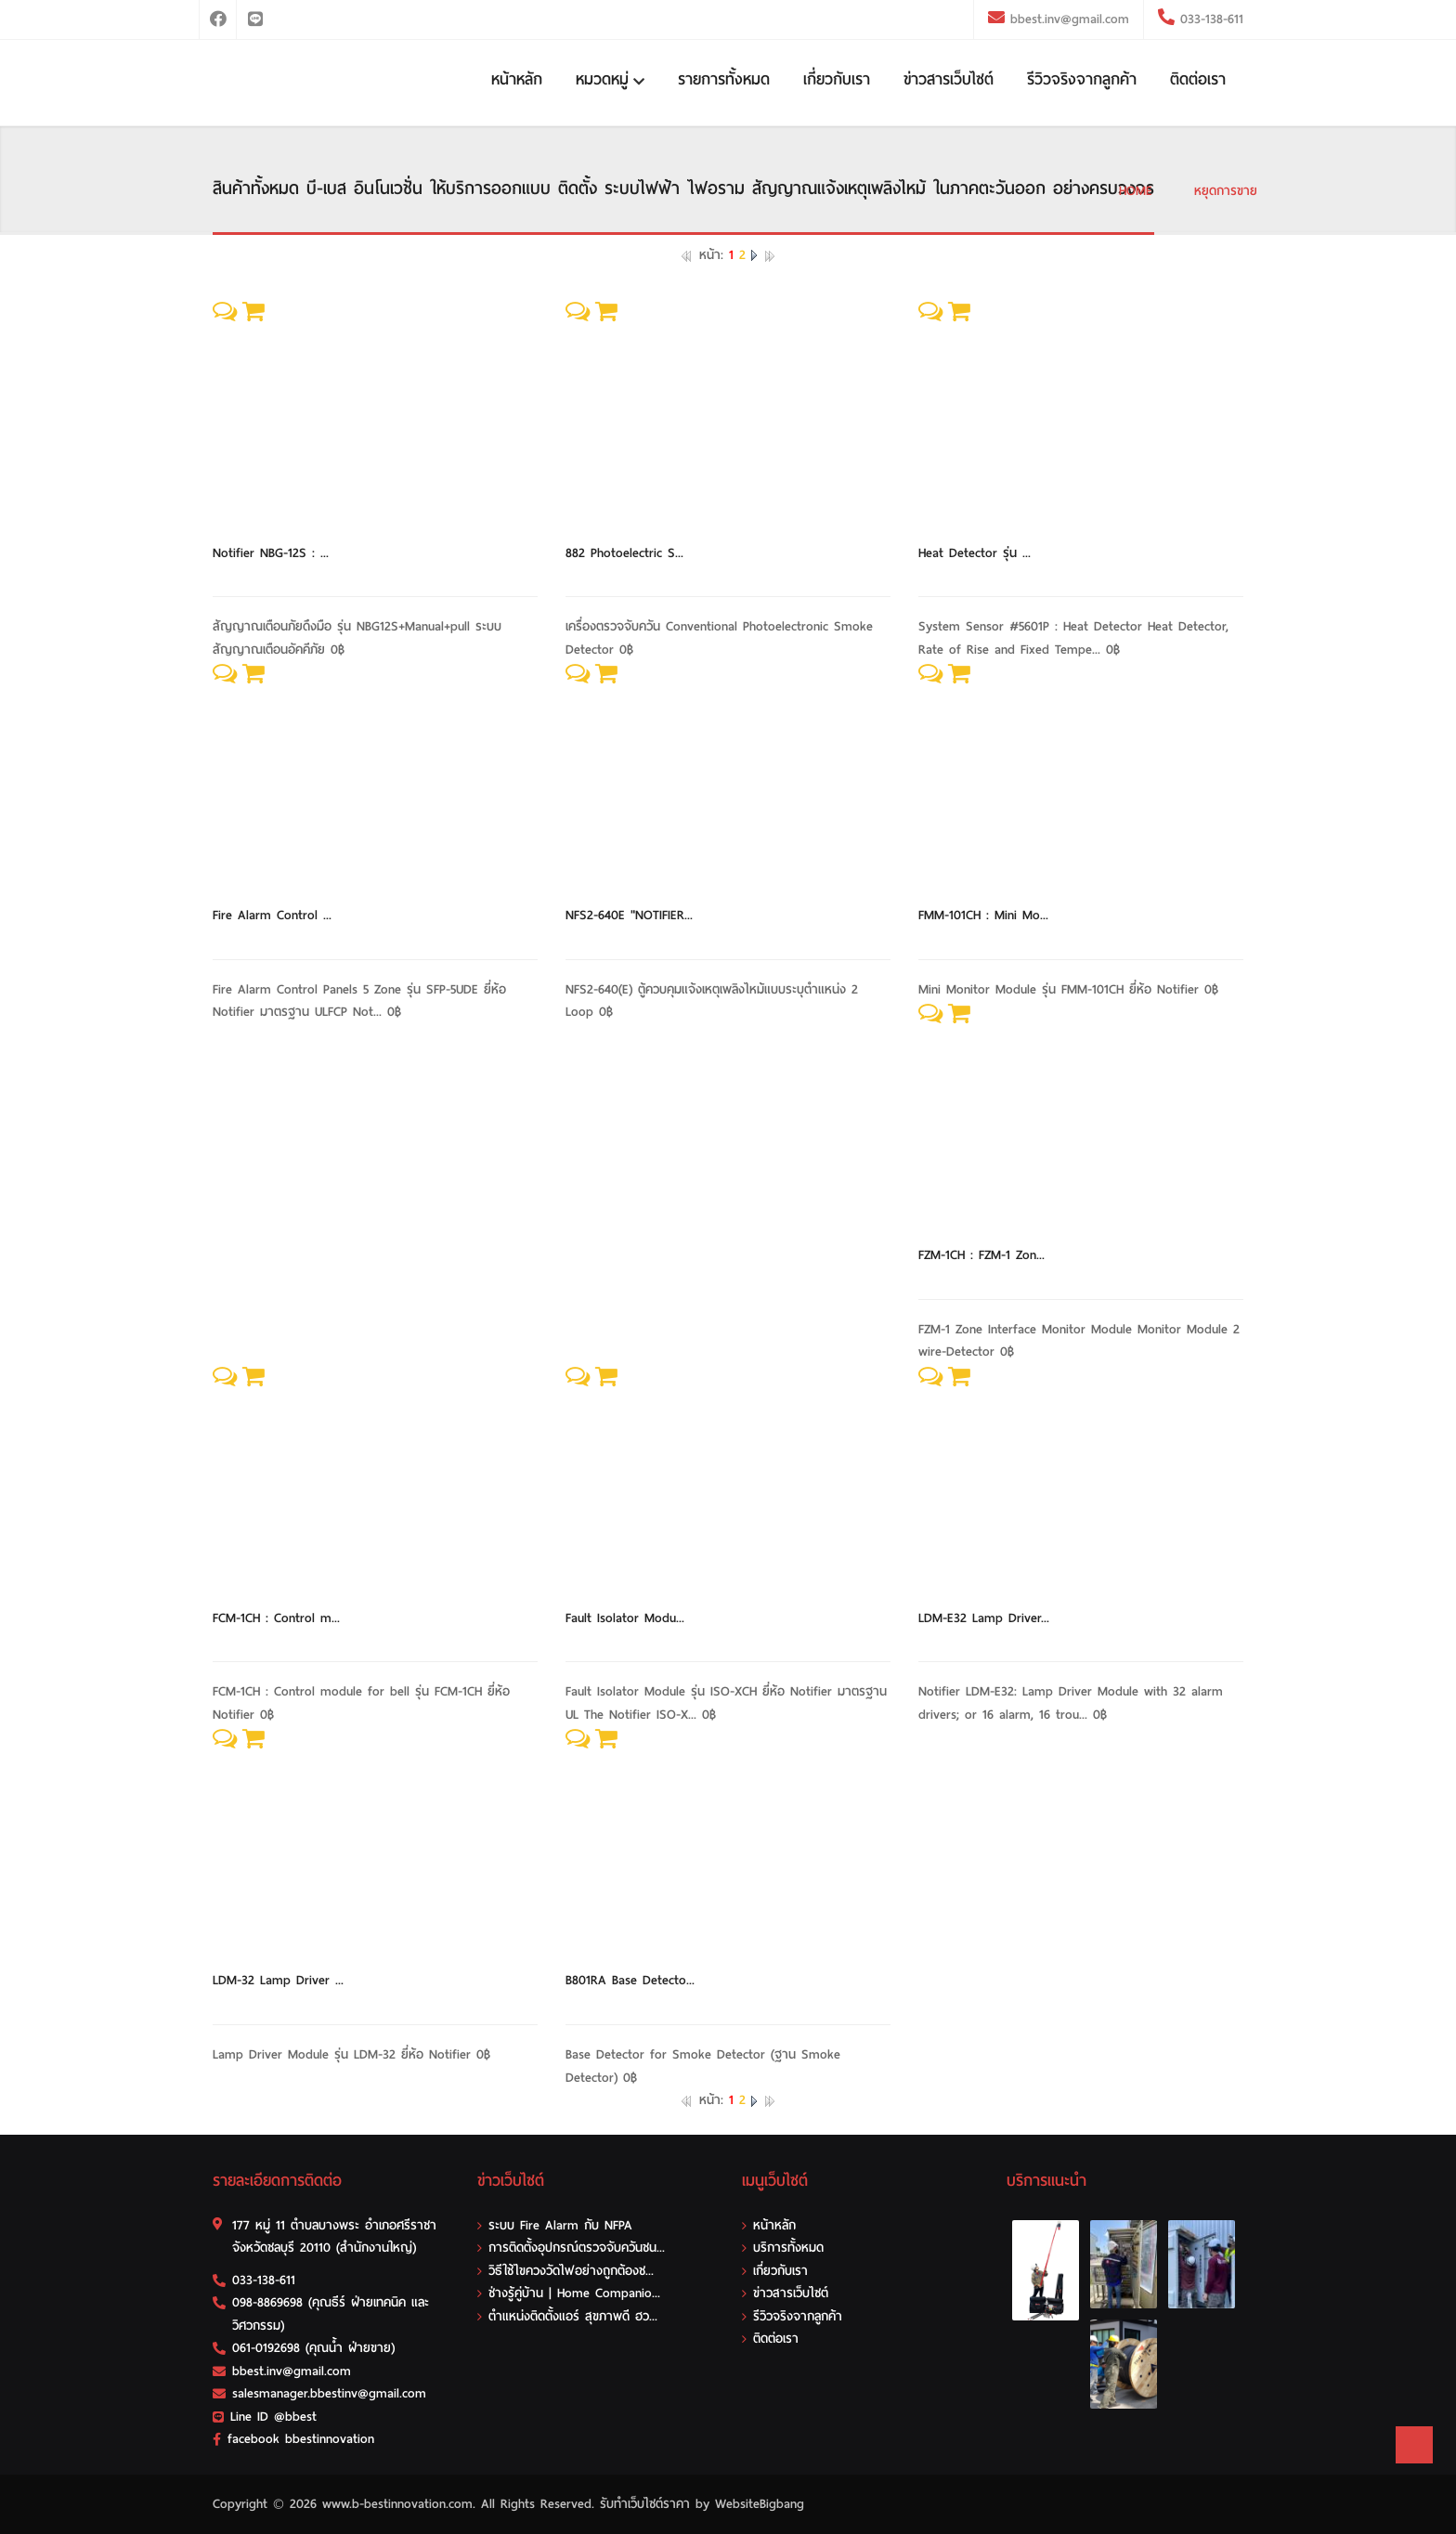 Image resolution: width=1456 pixels, height=2534 pixels. I want to click on Fire Alarm Control ..., so click(272, 915).